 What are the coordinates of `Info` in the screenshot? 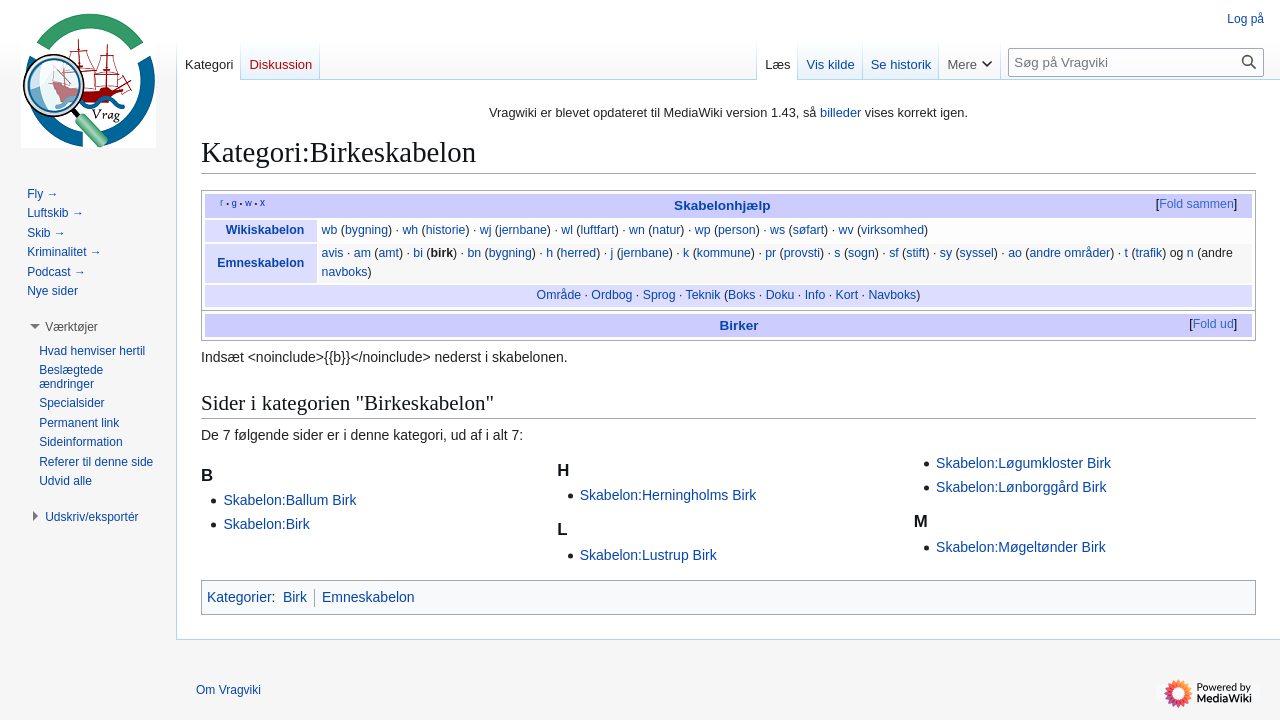 It's located at (815, 295).